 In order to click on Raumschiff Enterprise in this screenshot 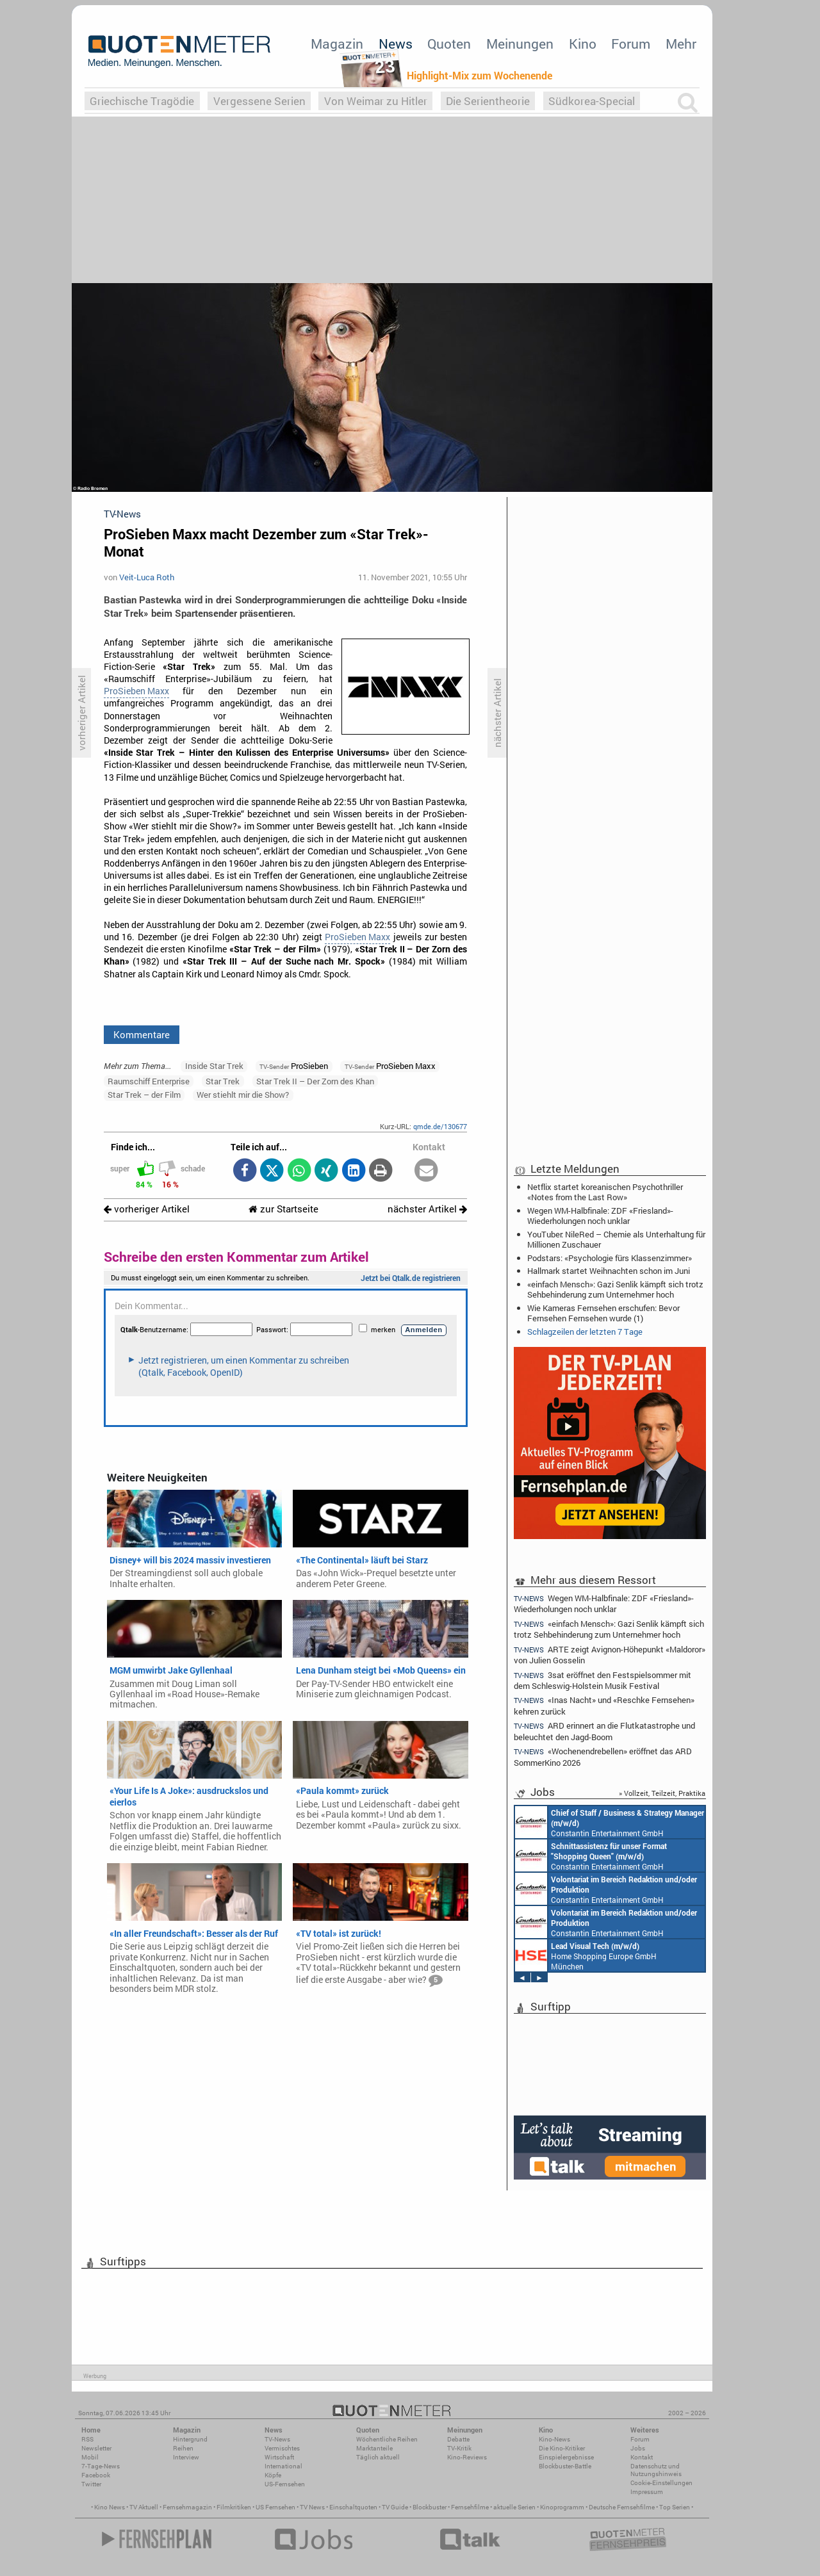, I will do `click(149, 1081)`.